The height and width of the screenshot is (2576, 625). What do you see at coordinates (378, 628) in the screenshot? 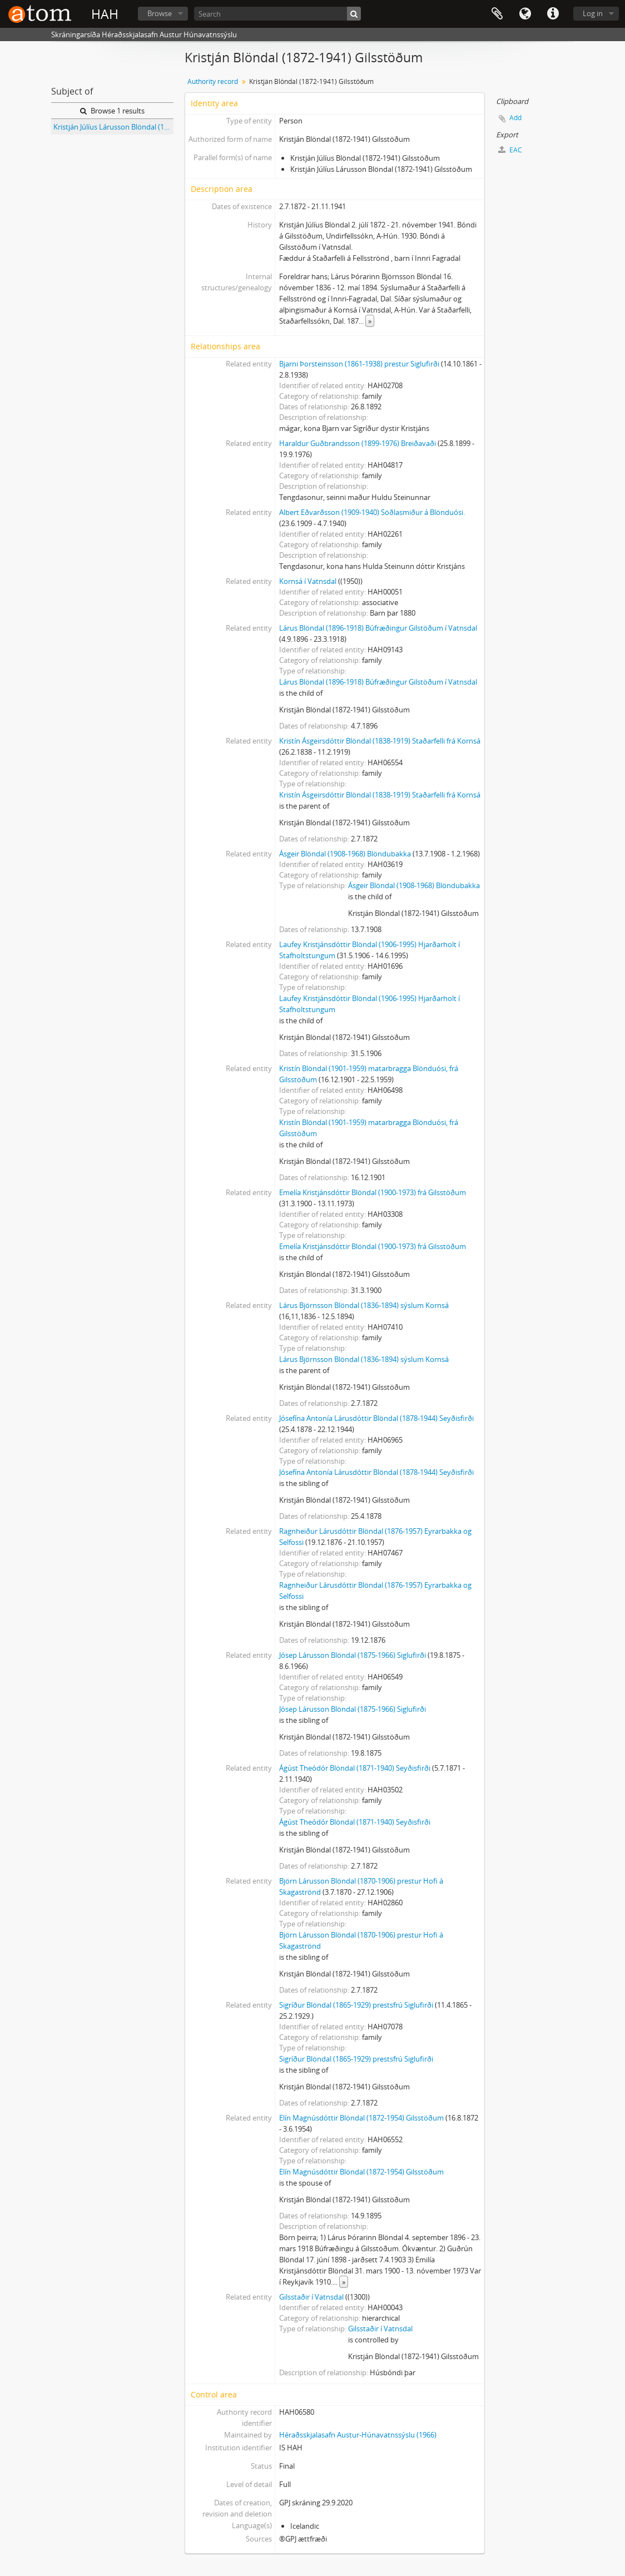
I see `Lárus Blöndal (1896-1918) Búfræðingur Gilstöðum í Vatnsdal` at bounding box center [378, 628].